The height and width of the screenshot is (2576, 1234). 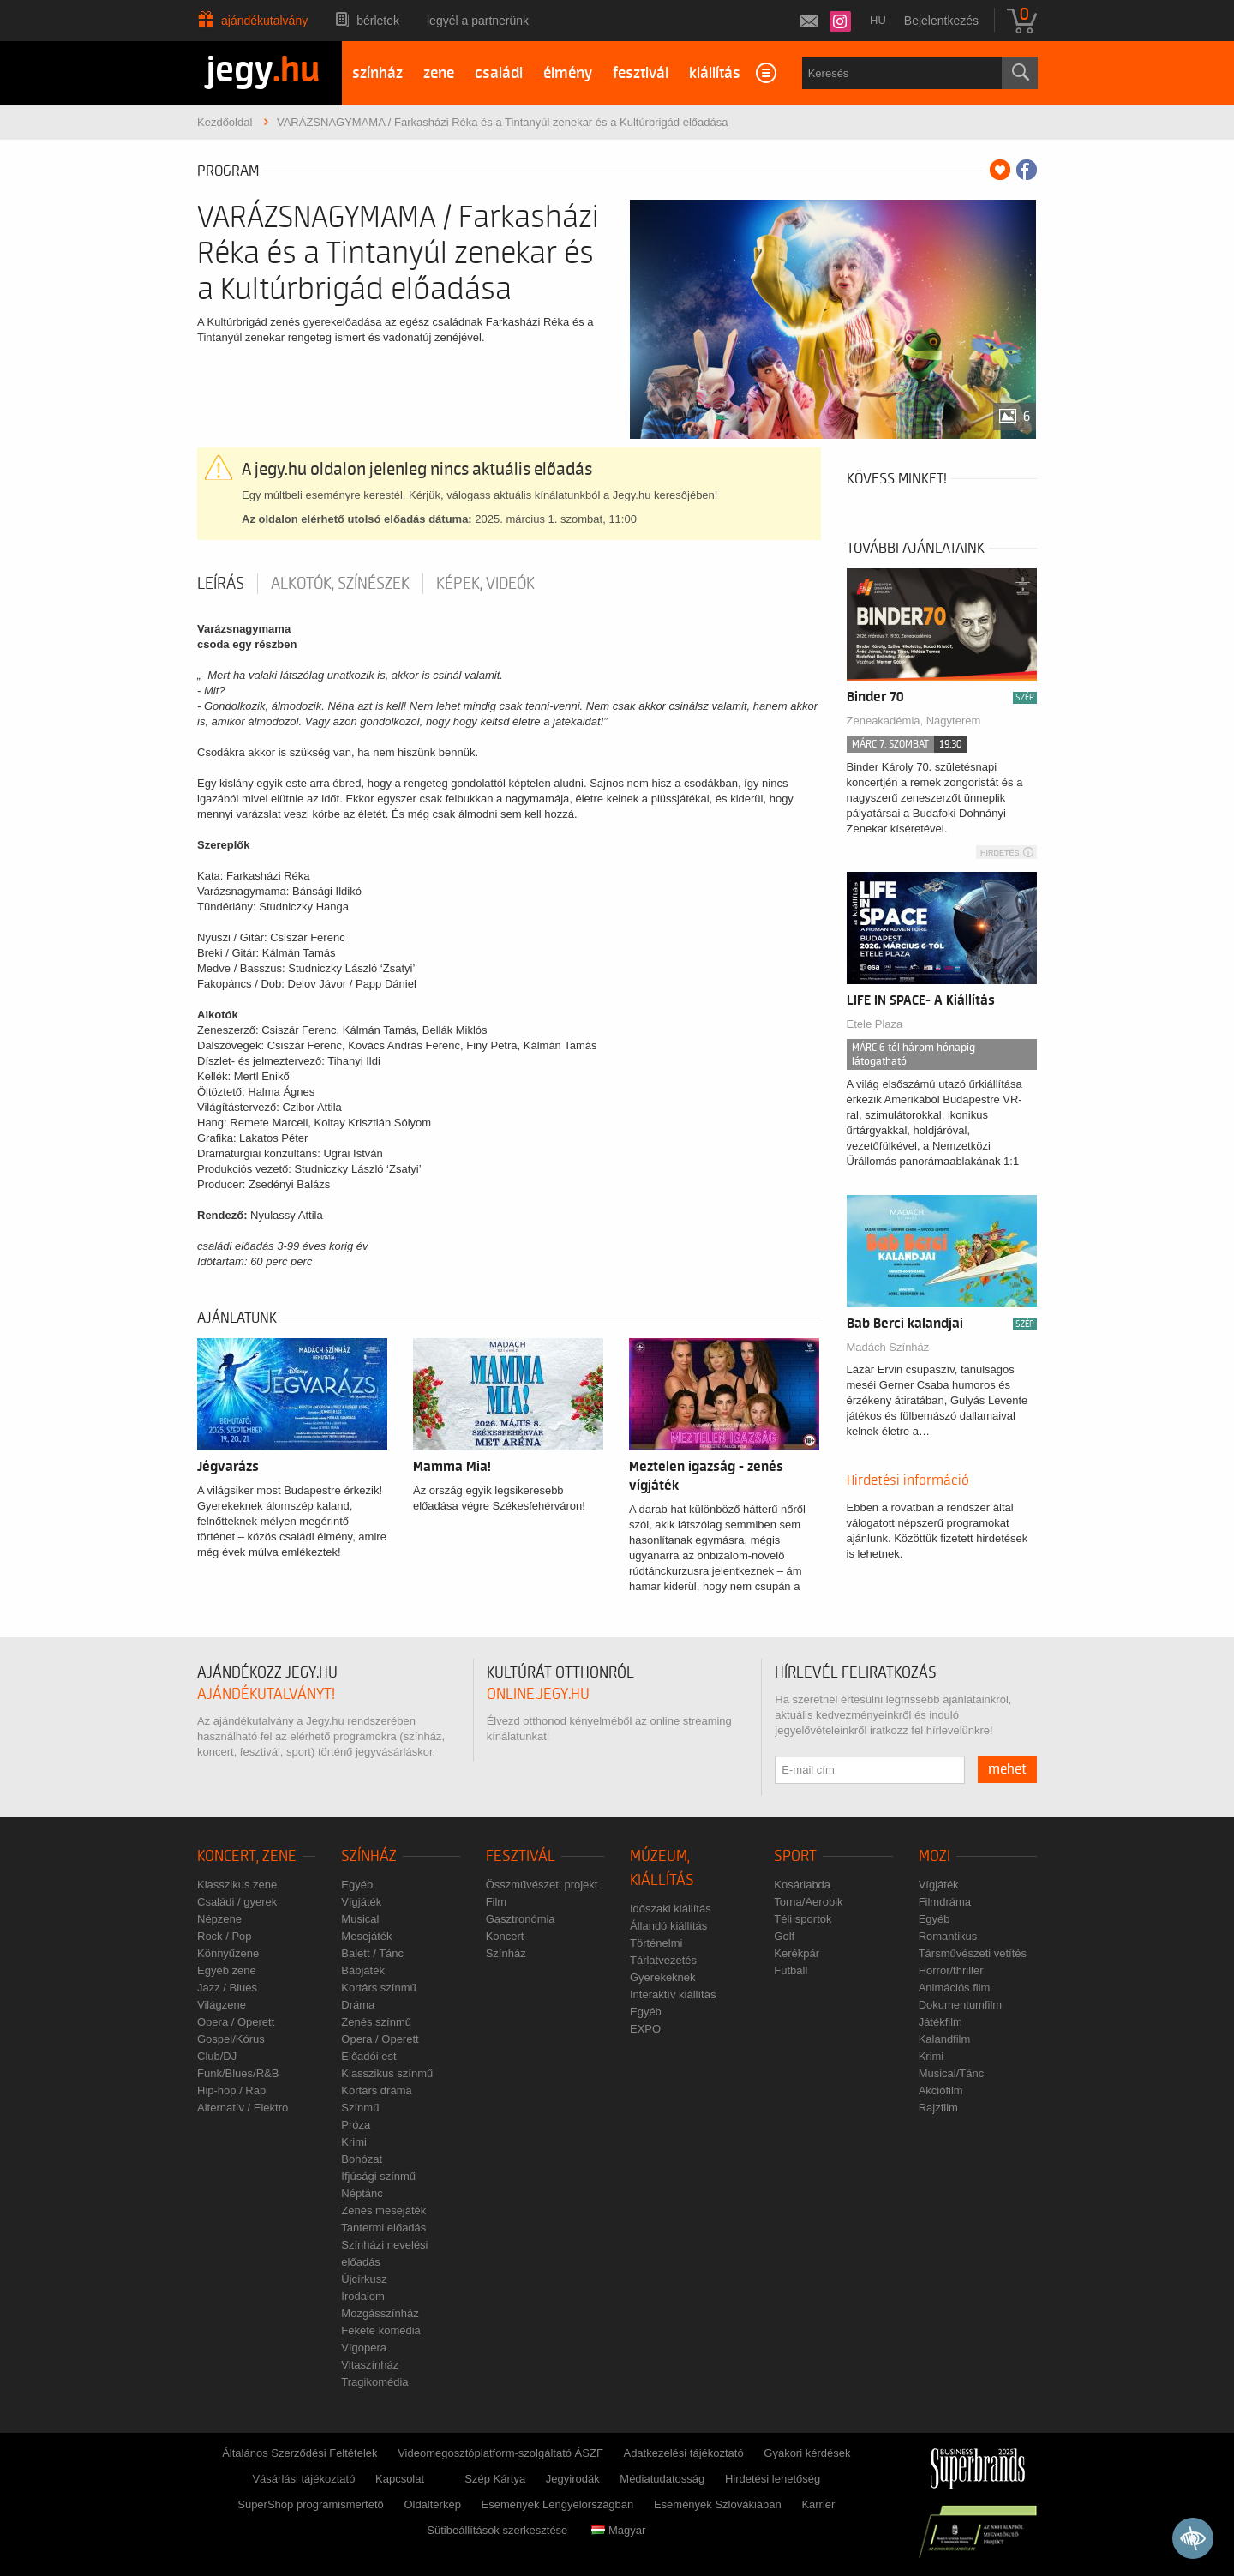 What do you see at coordinates (387, 2073) in the screenshot?
I see `Klasszikus színmű` at bounding box center [387, 2073].